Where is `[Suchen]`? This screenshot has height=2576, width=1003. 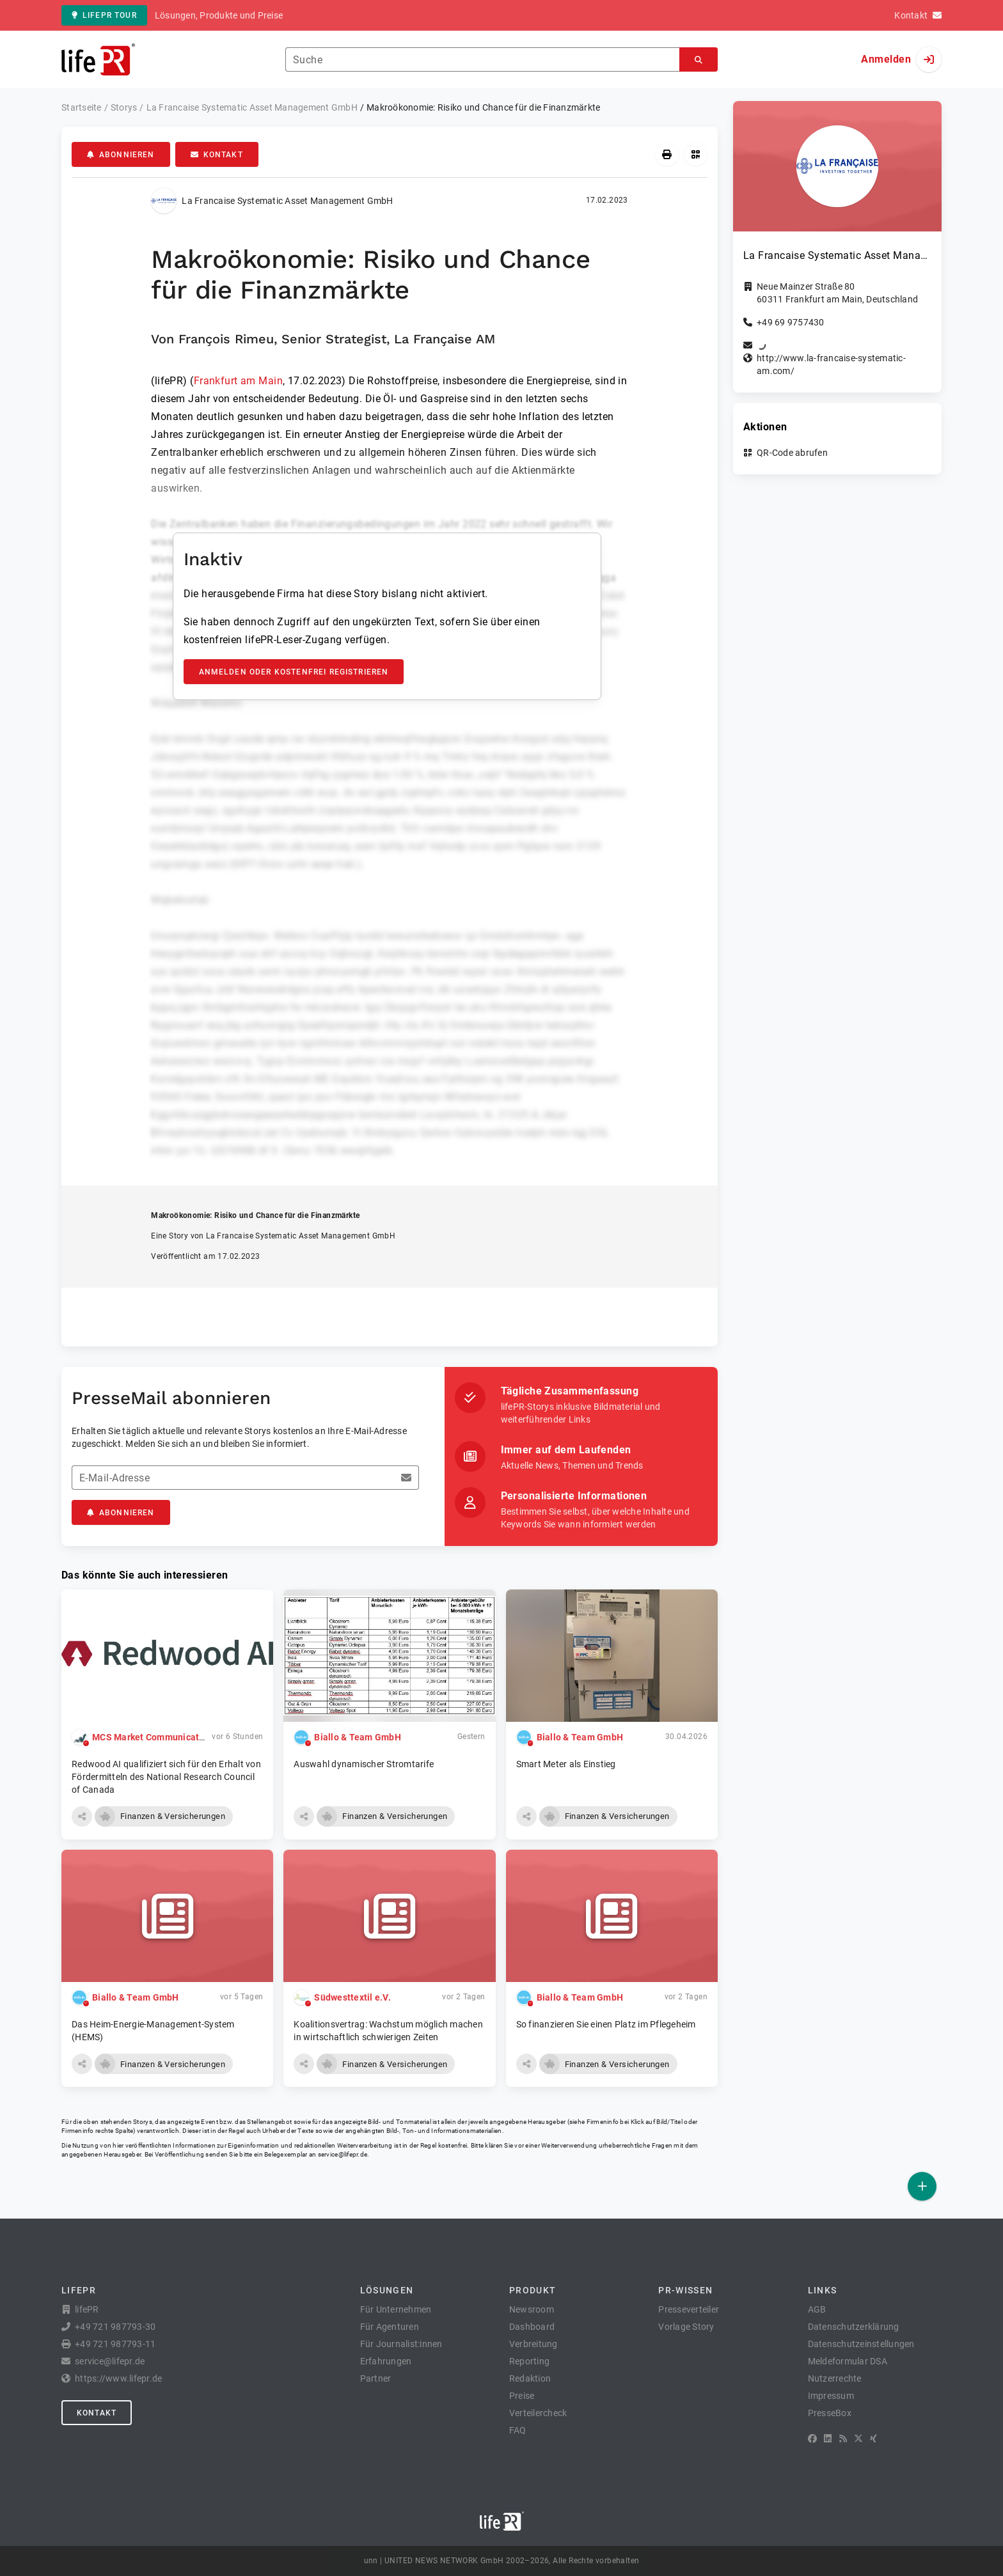
[Suchen] is located at coordinates (698, 59).